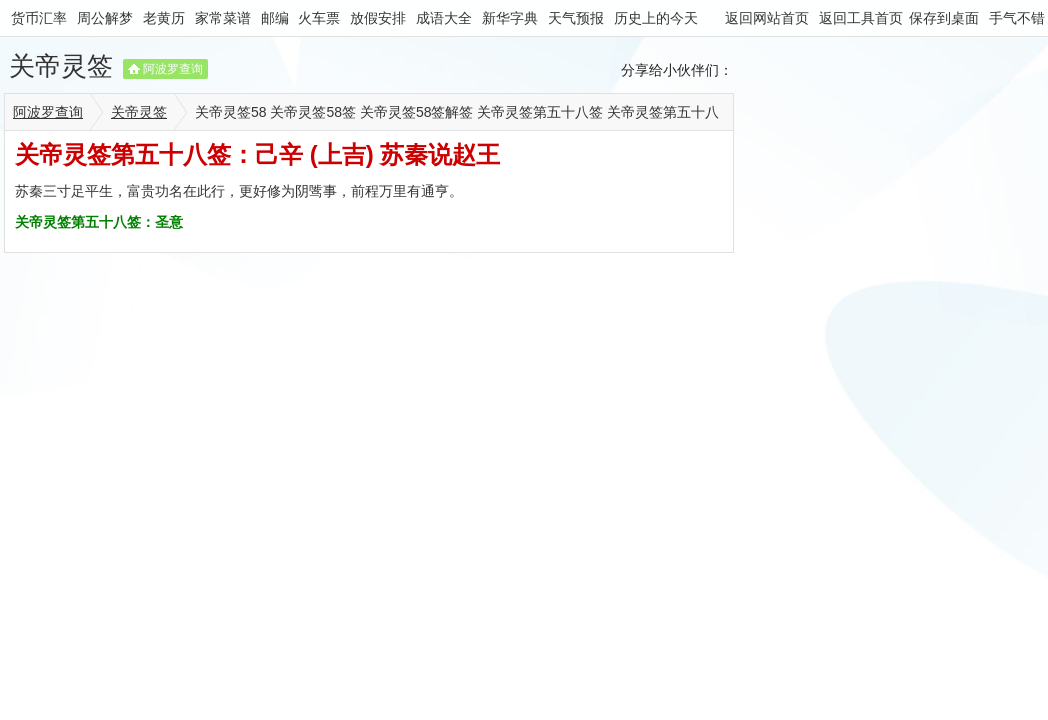 The width and height of the screenshot is (1048, 720). Describe the element at coordinates (319, 18) in the screenshot. I see `火车票` at that location.